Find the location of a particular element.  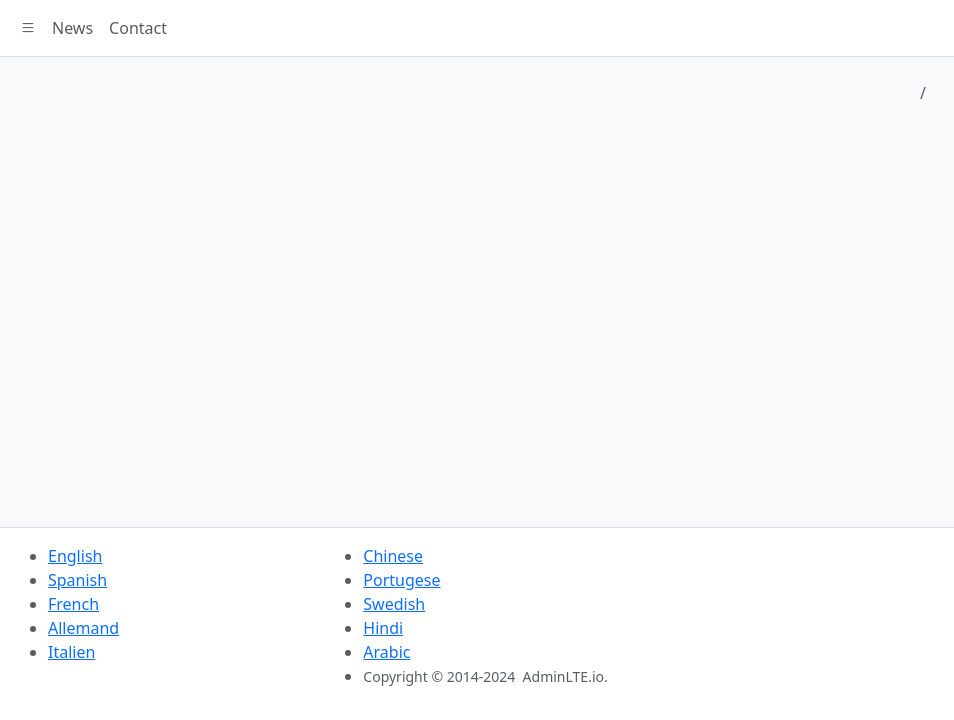

Arabic is located at coordinates (386, 652).